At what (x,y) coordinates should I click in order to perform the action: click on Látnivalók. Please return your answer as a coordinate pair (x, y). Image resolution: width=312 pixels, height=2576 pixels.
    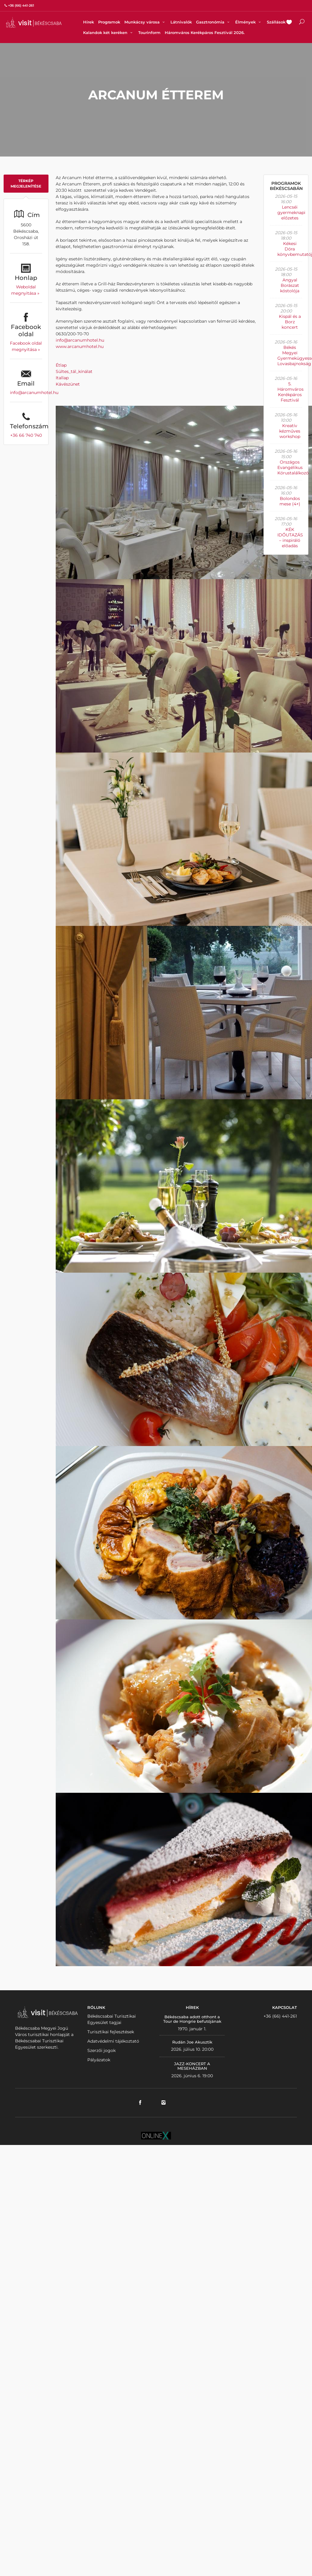
    Looking at the image, I should click on (181, 22).